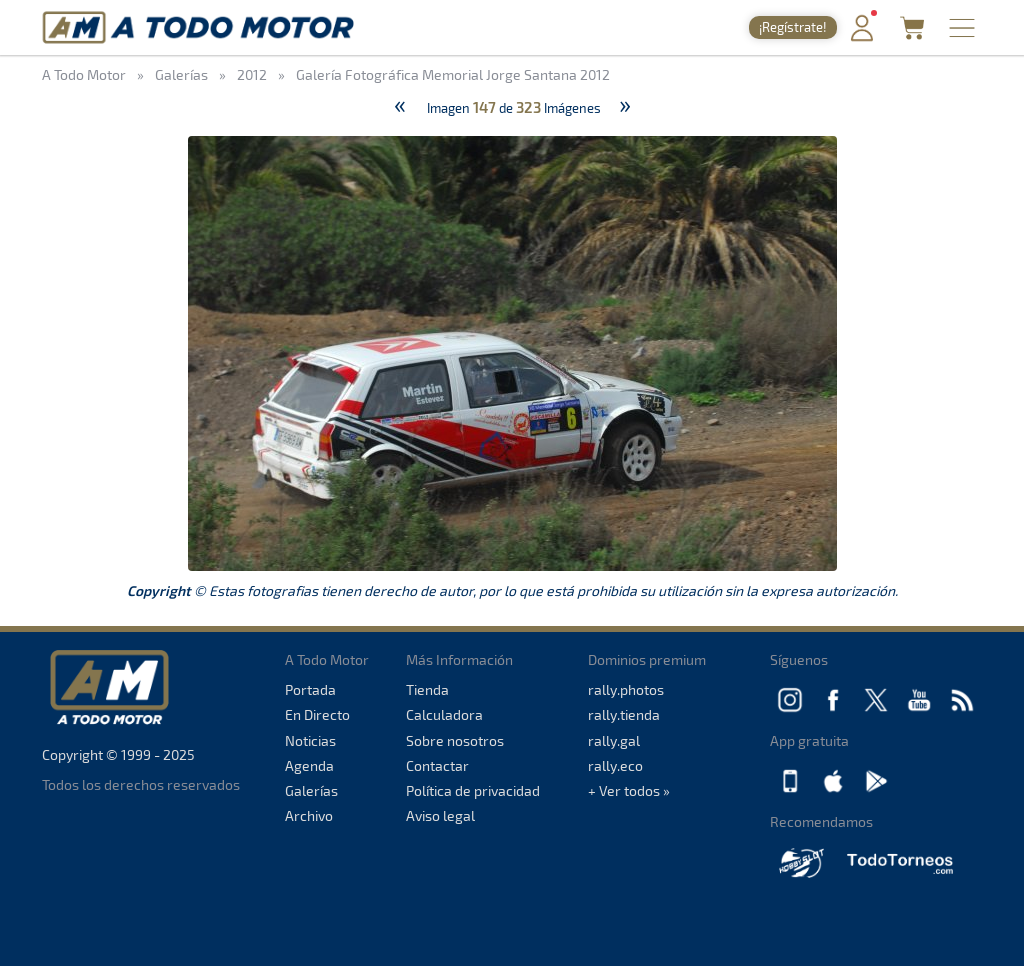 The image size is (1024, 966). What do you see at coordinates (624, 714) in the screenshot?
I see `rally.tienda` at bounding box center [624, 714].